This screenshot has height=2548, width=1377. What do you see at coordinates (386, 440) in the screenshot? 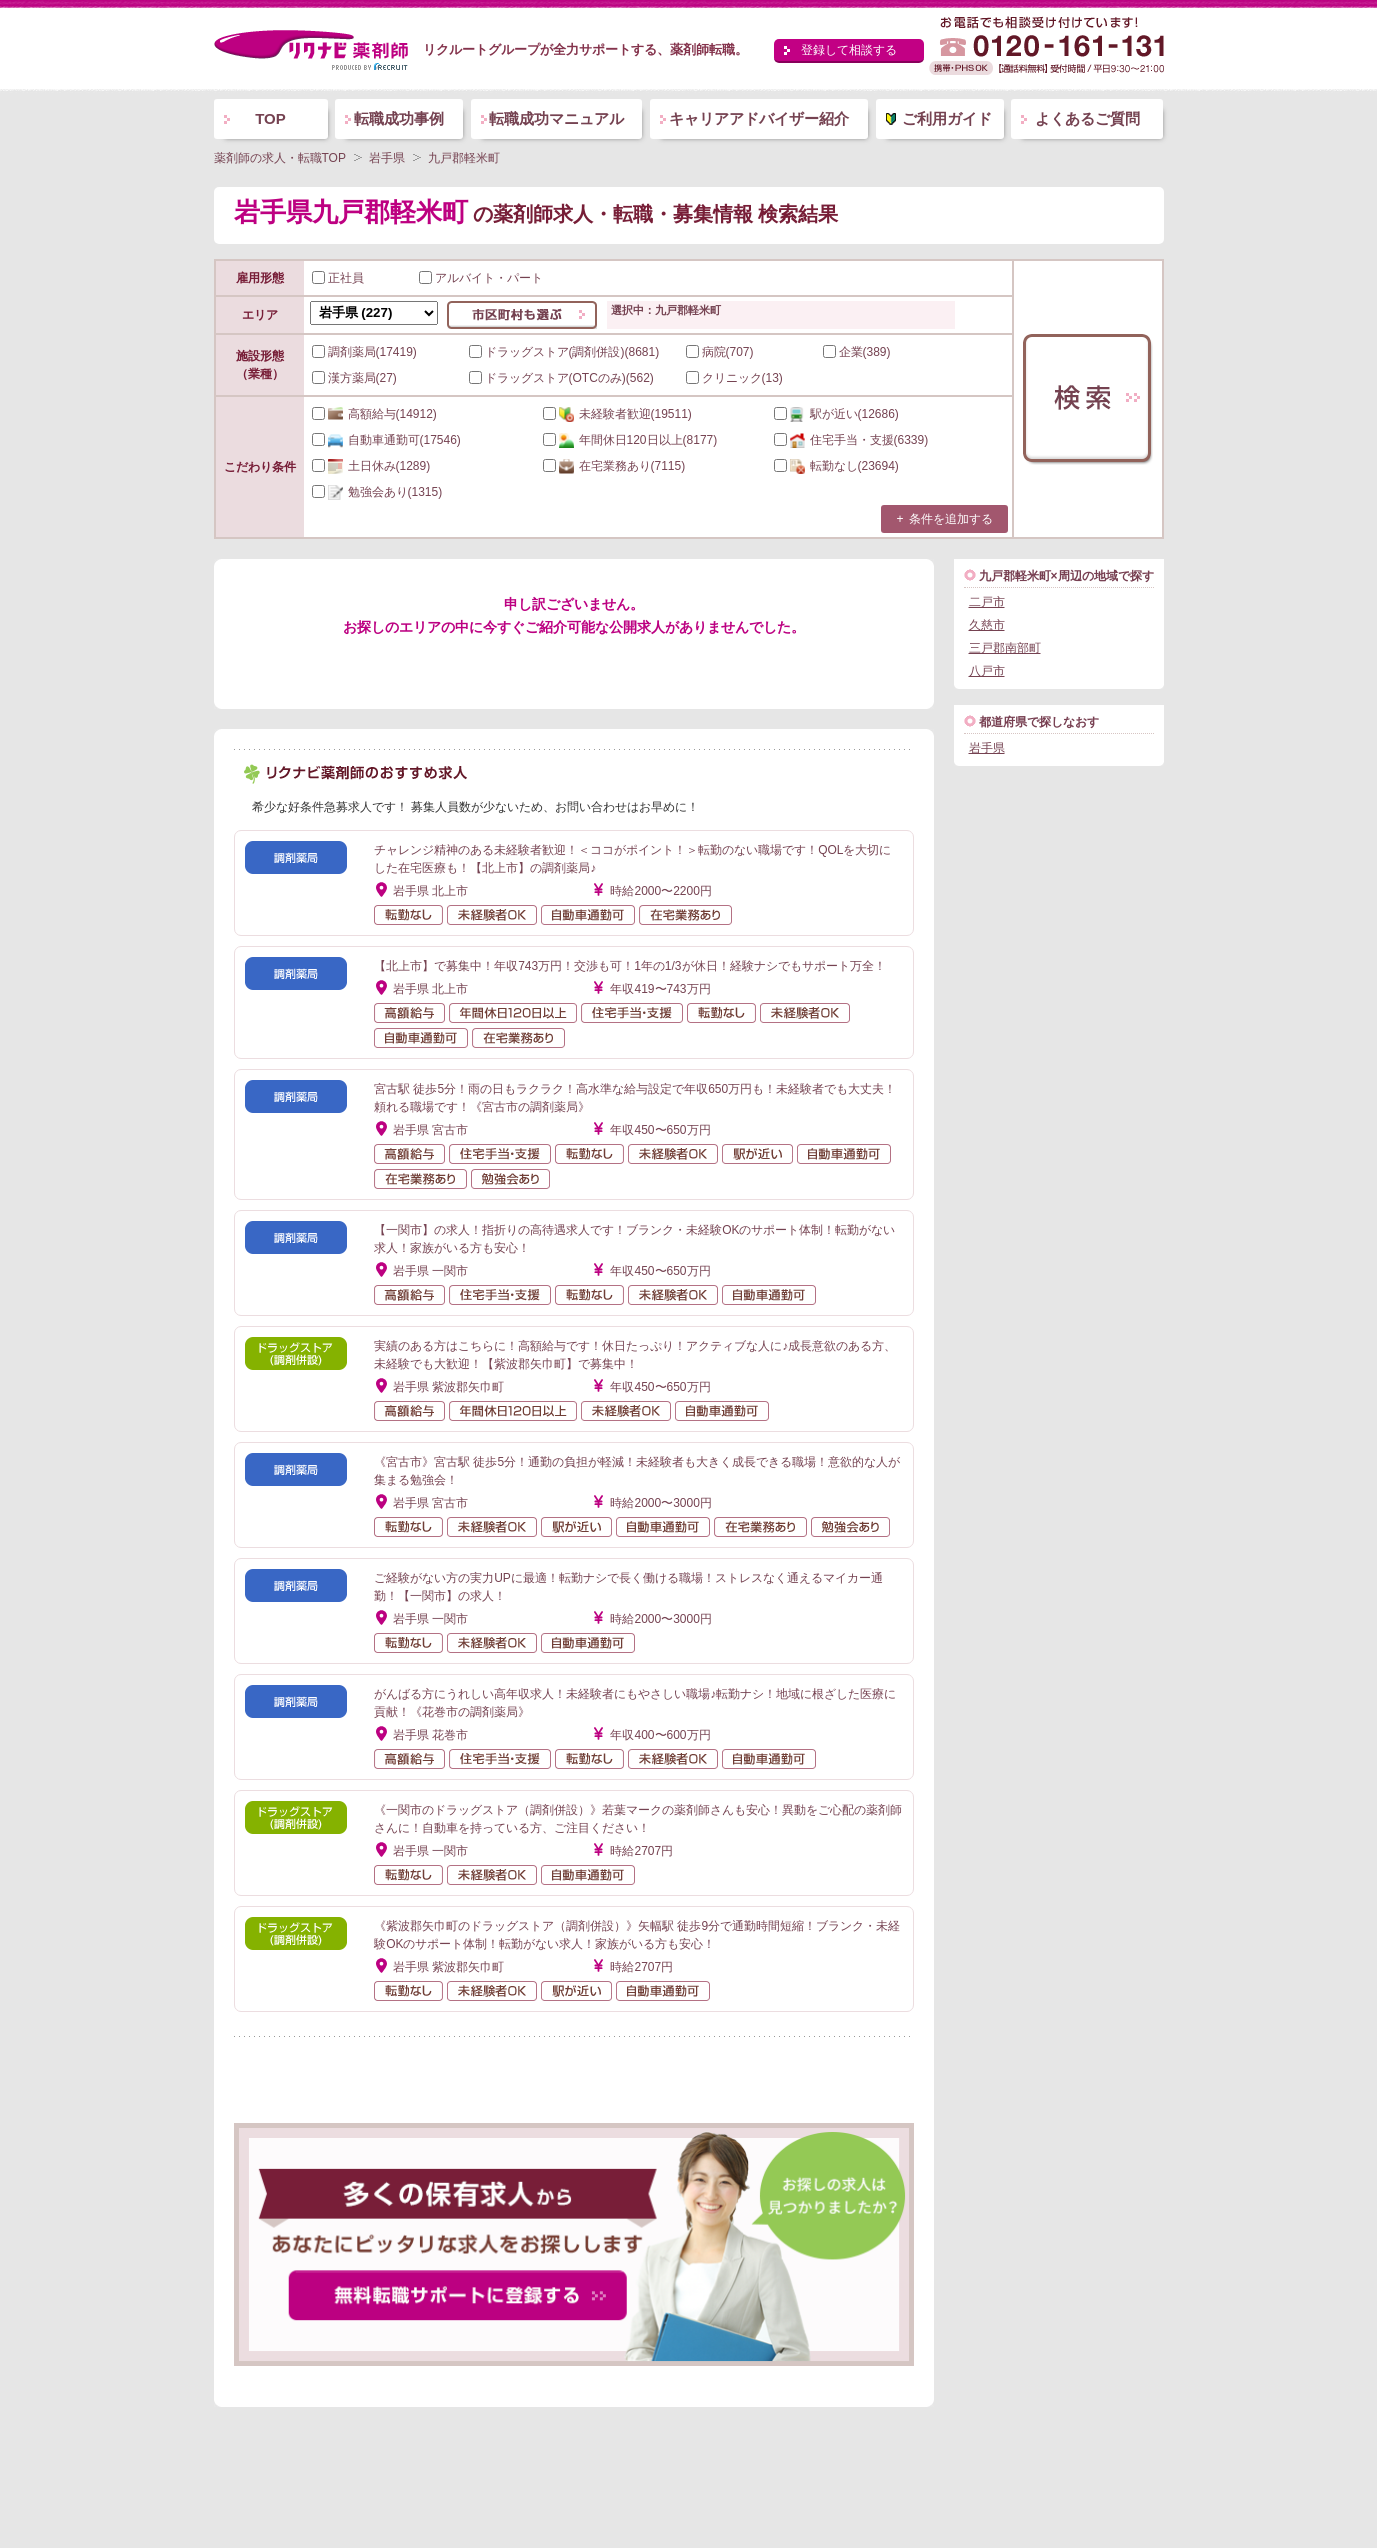
I see `(17546)` at bounding box center [386, 440].